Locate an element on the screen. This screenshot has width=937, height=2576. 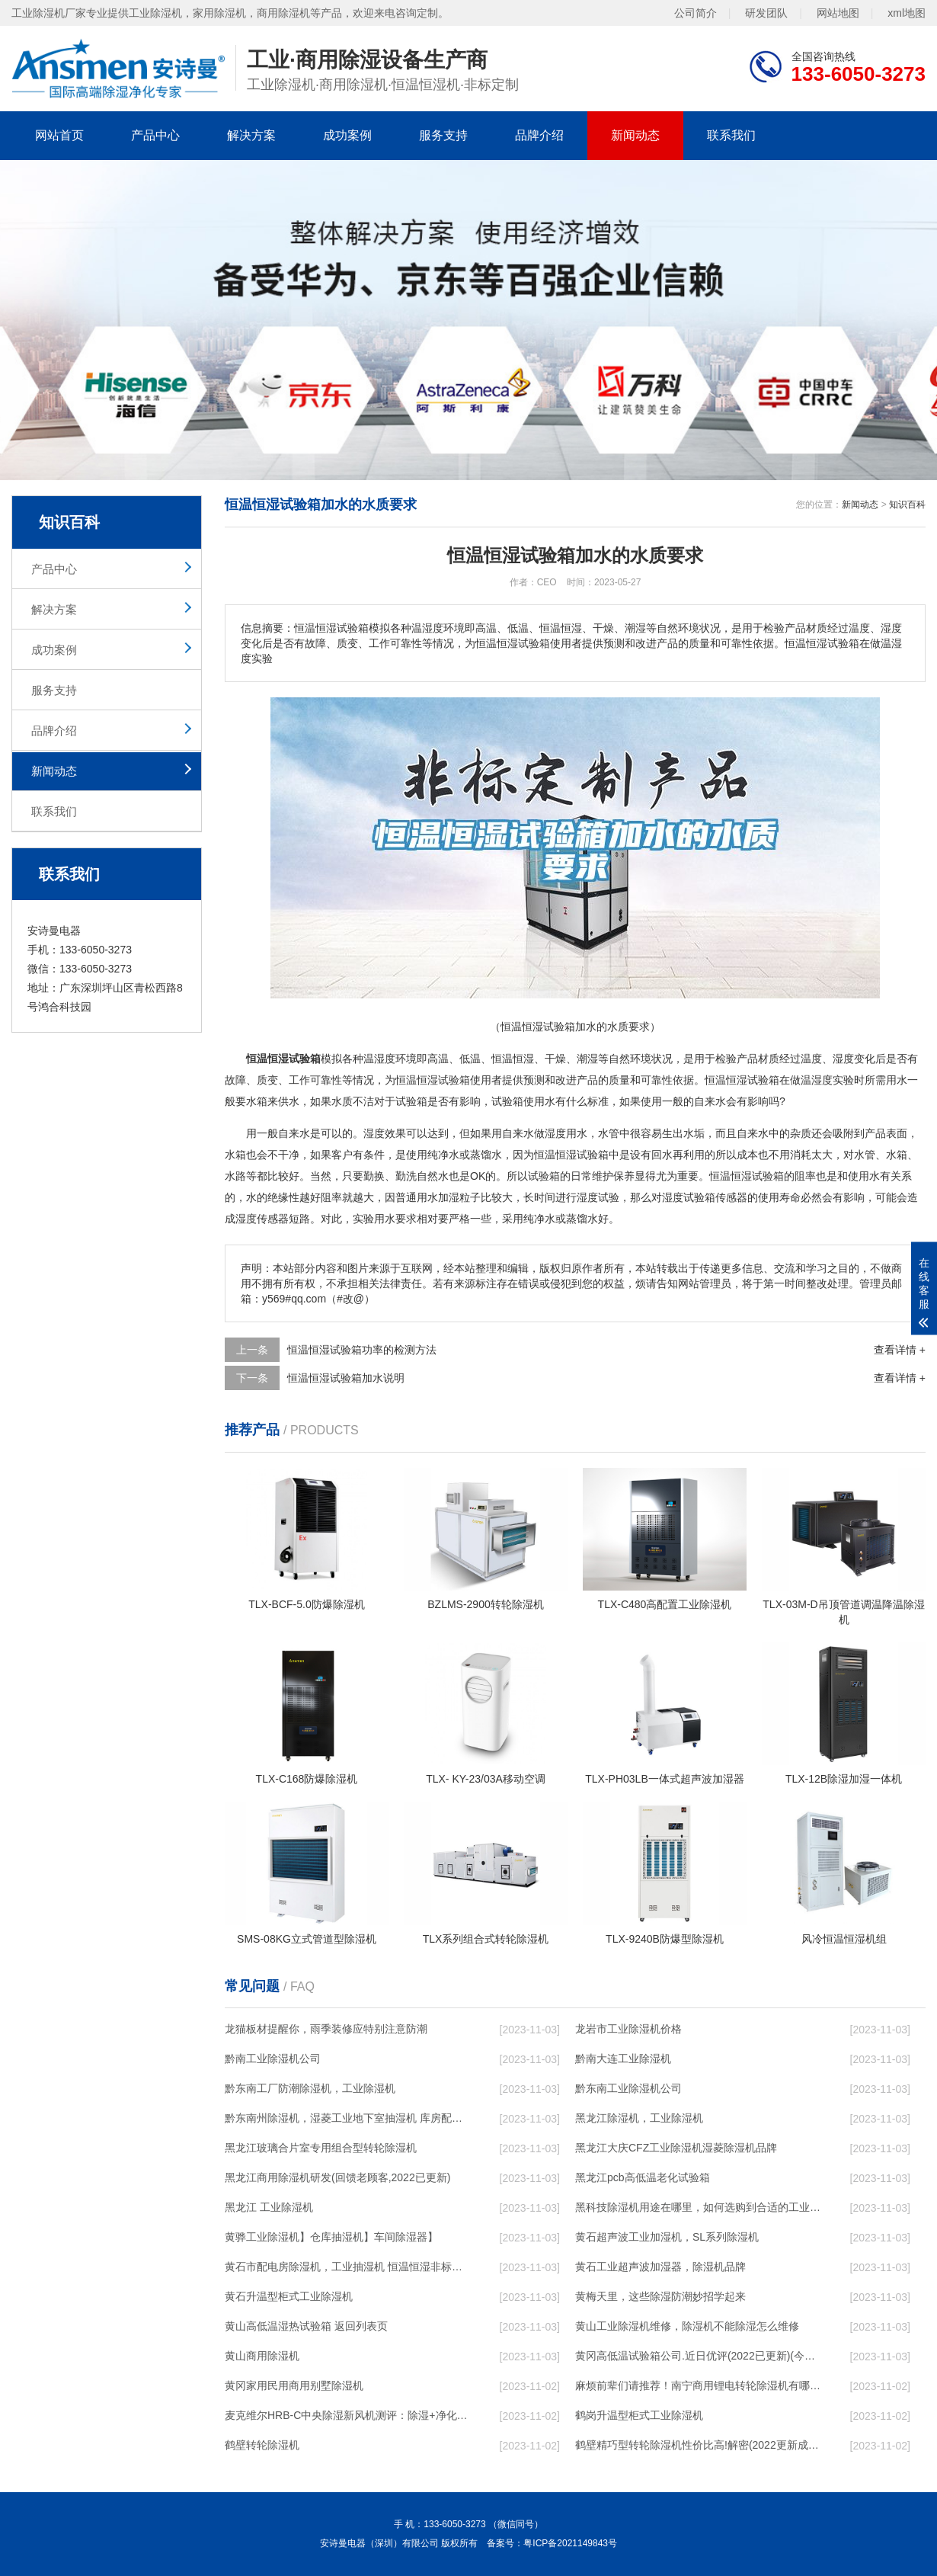
粤ICP备2021149843号 is located at coordinates (570, 2543).